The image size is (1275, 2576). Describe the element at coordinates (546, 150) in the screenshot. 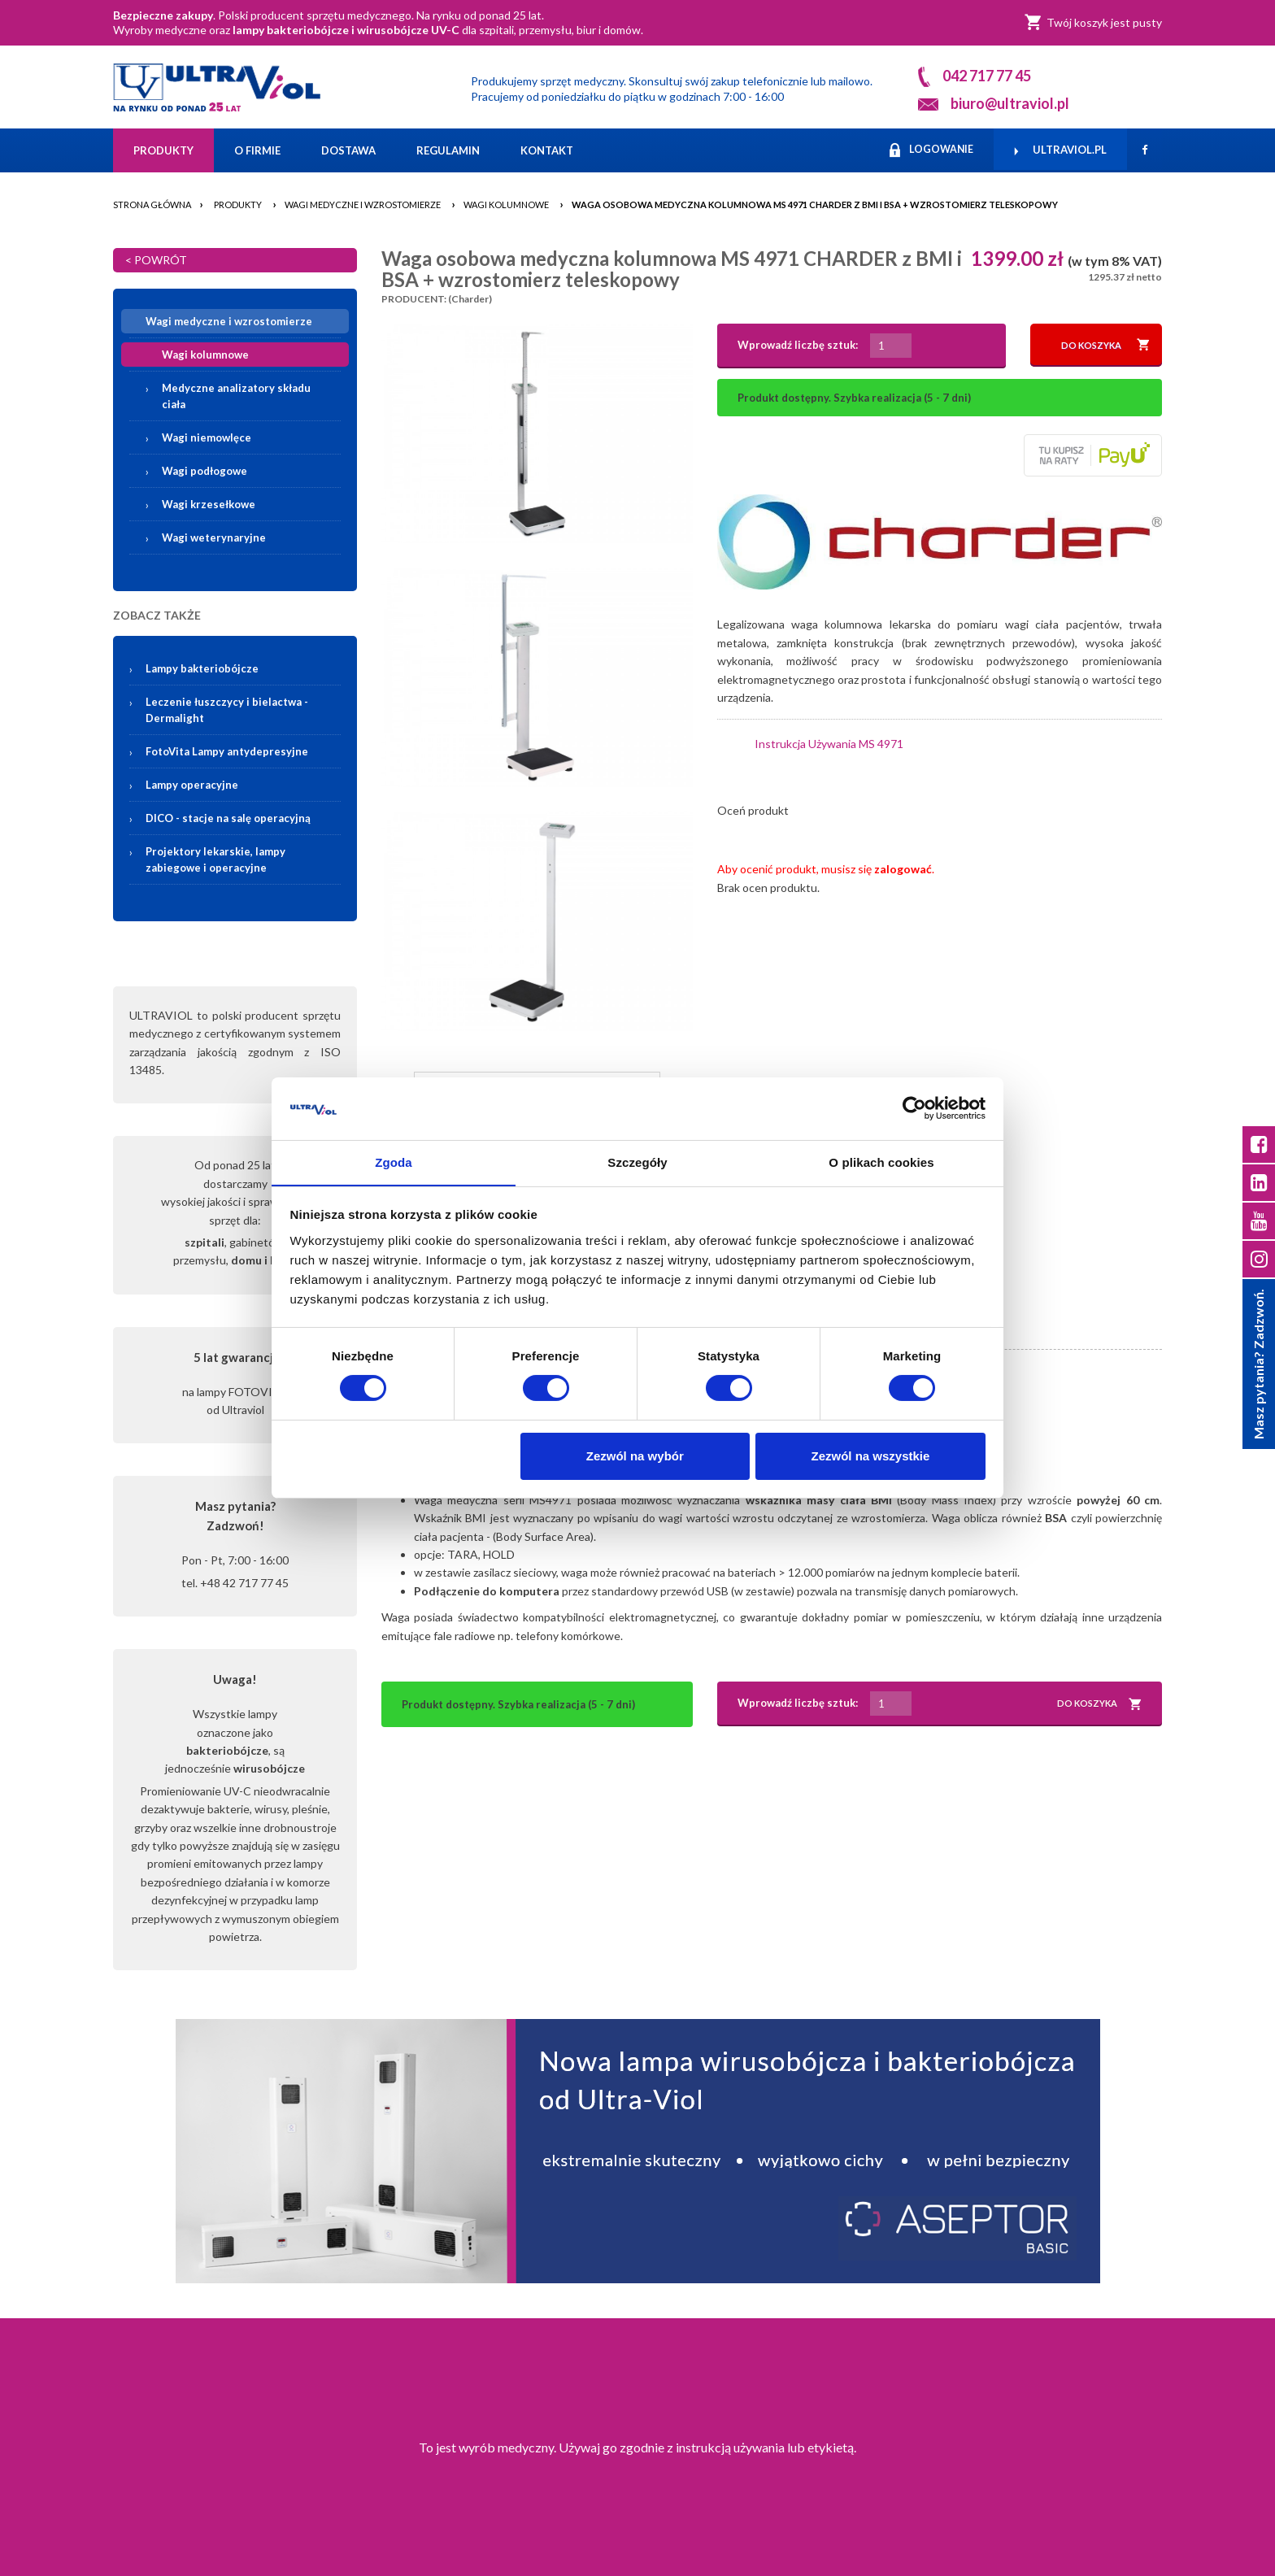

I see `Kontakt` at that location.